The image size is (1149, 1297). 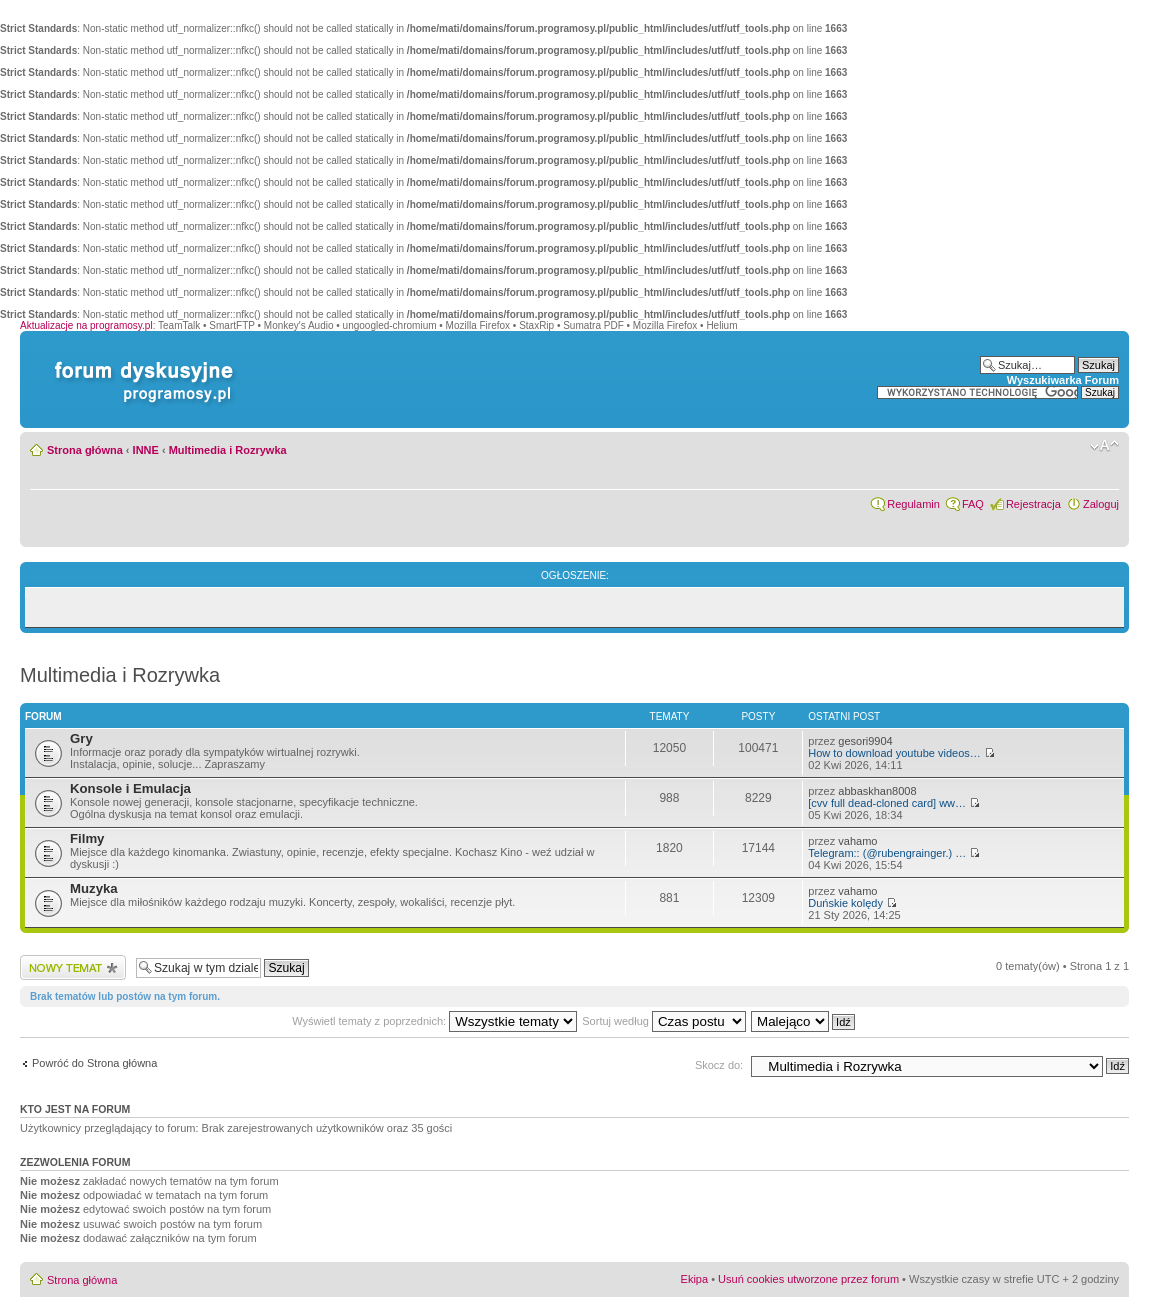 What do you see at coordinates (973, 504) in the screenshot?
I see `FAQ` at bounding box center [973, 504].